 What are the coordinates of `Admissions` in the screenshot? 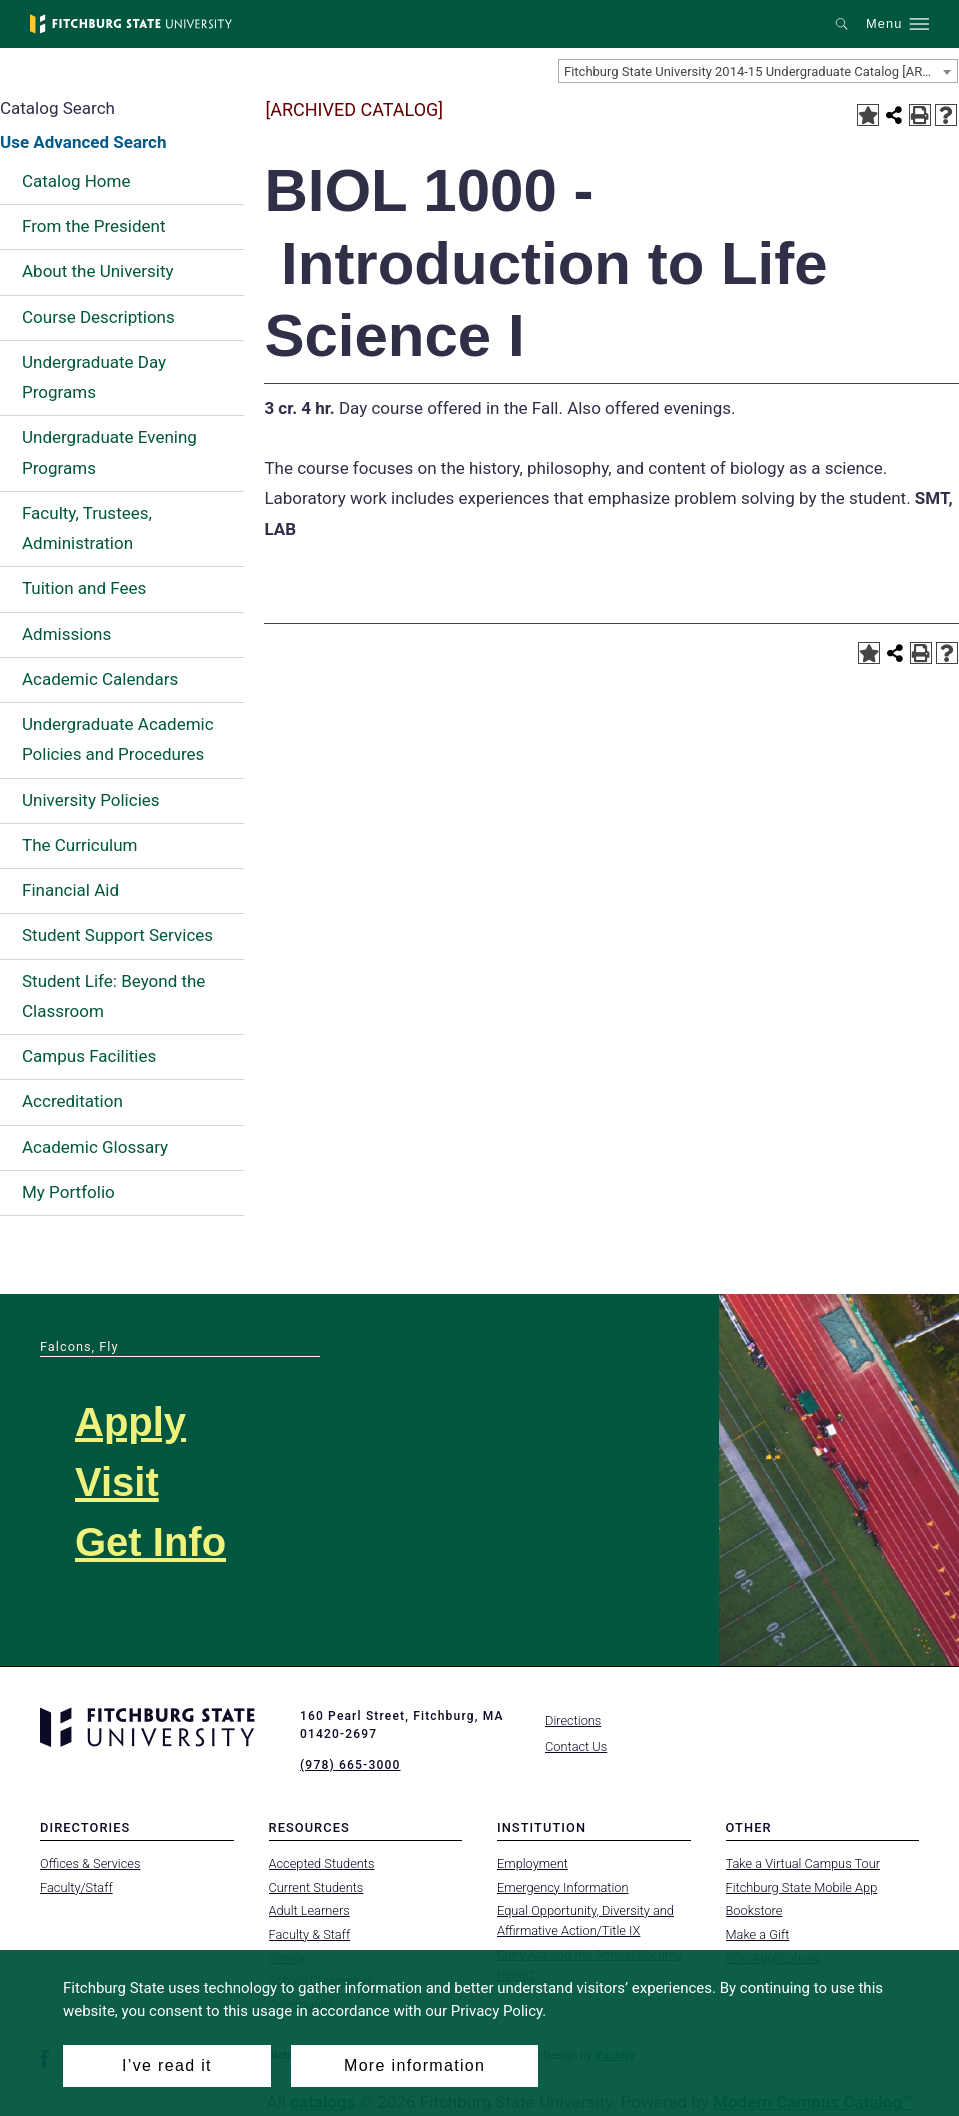 It's located at (66, 634).